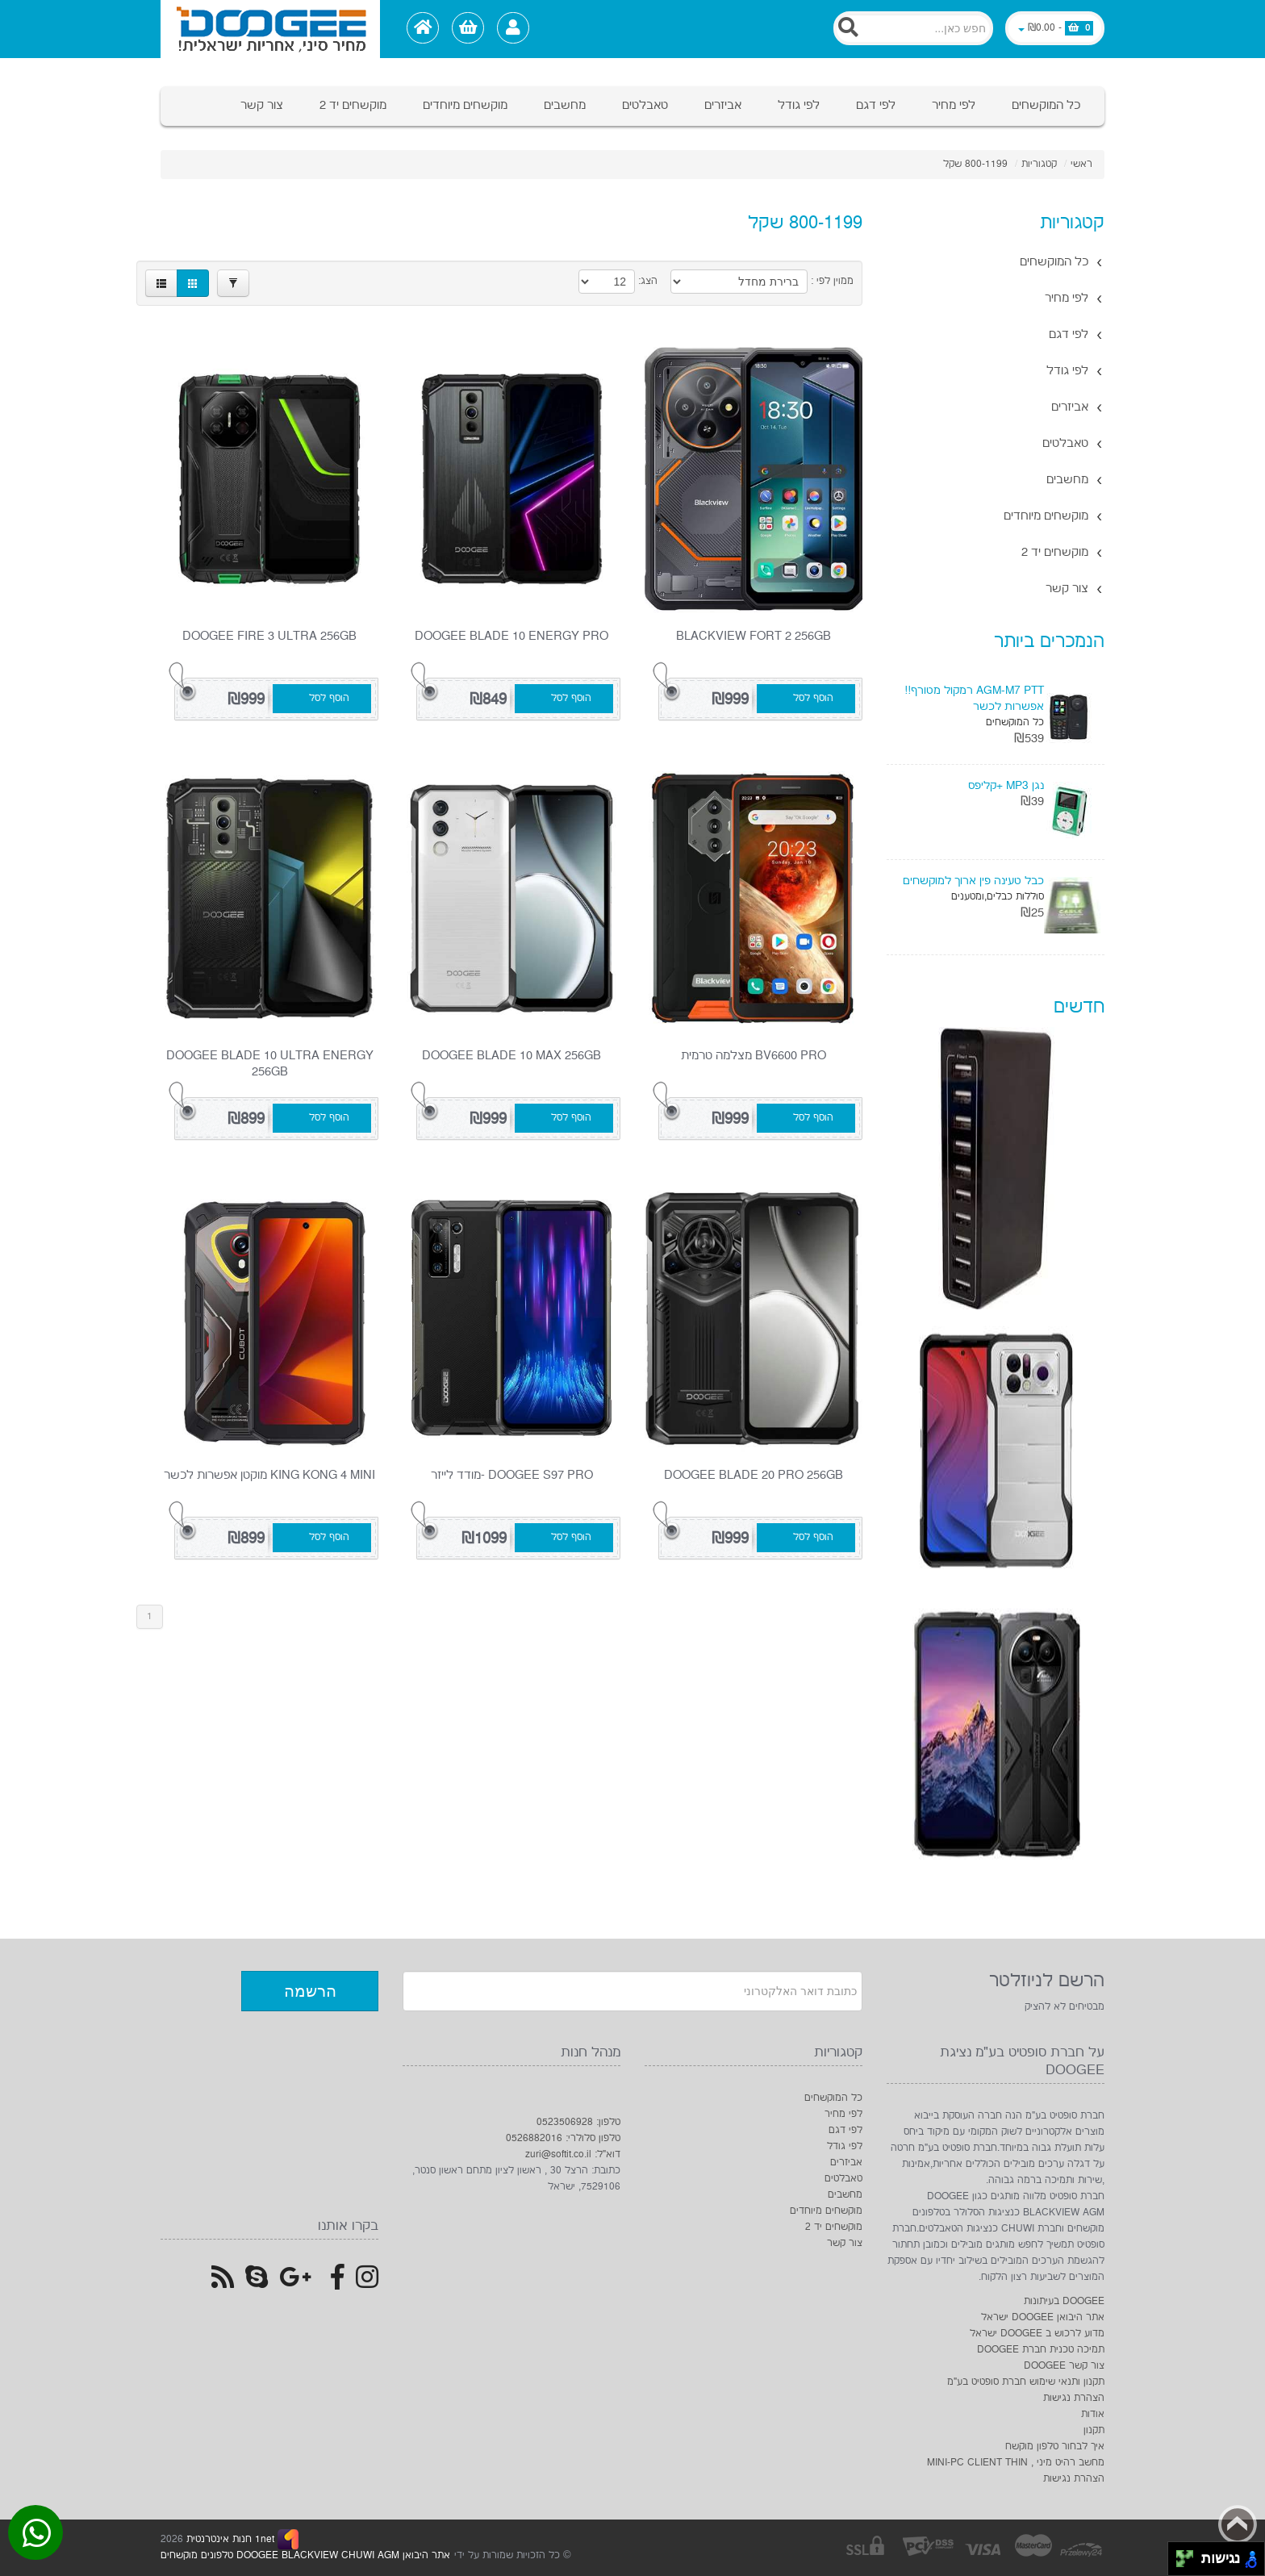 The width and height of the screenshot is (1265, 2576). Describe the element at coordinates (572, 2154) in the screenshot. I see `דוא"ל: zuri@softit.co.il` at that location.